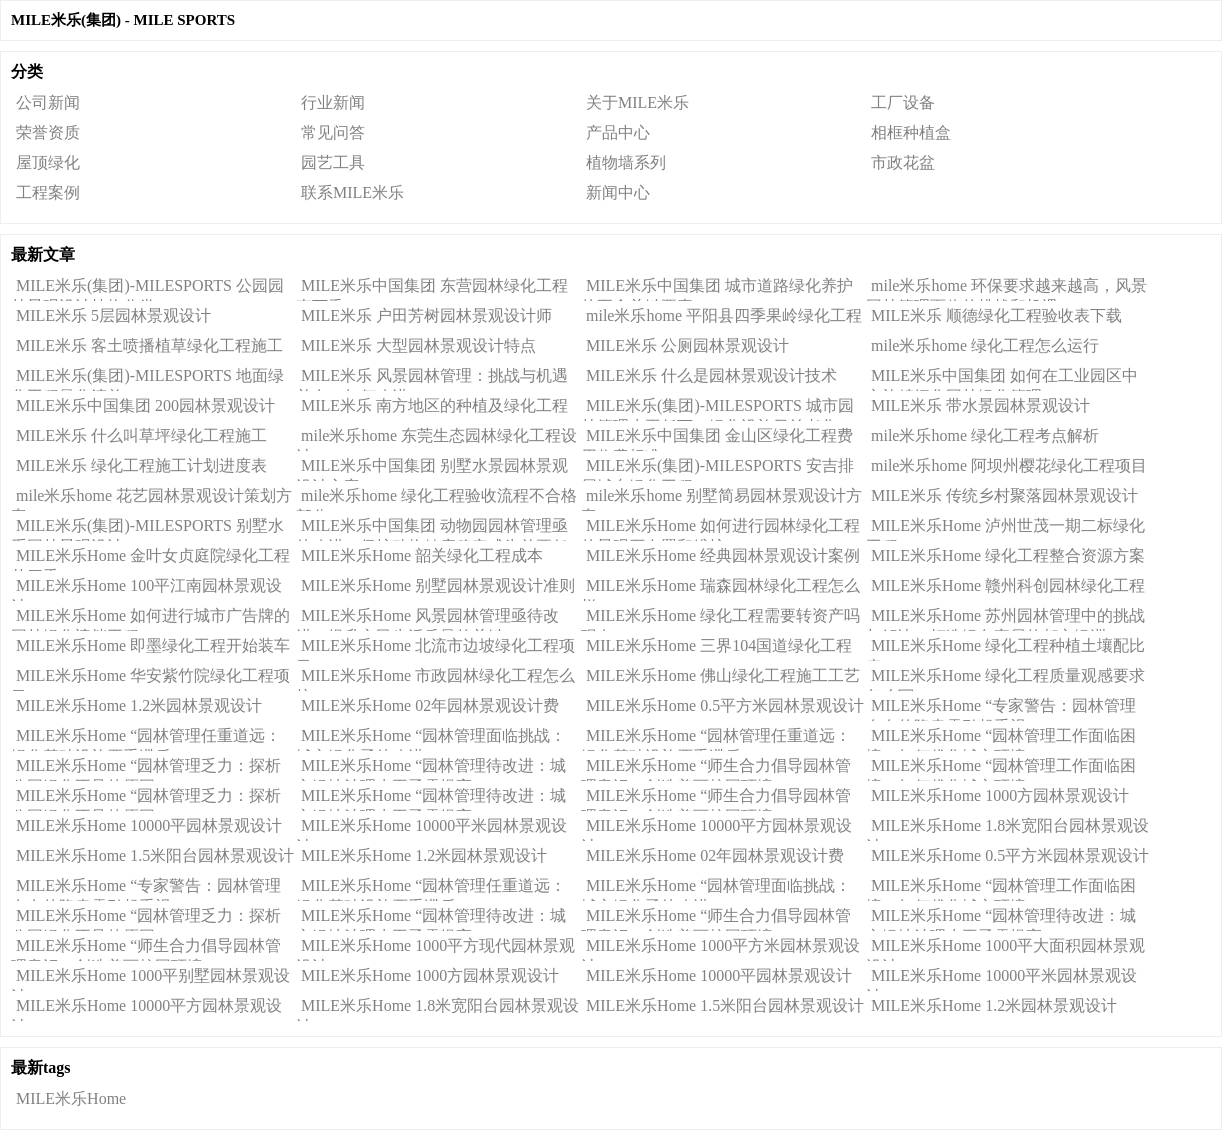 This screenshot has height=1130, width=1222. I want to click on MILE米乐 公厕园林景观设计, so click(687, 345).